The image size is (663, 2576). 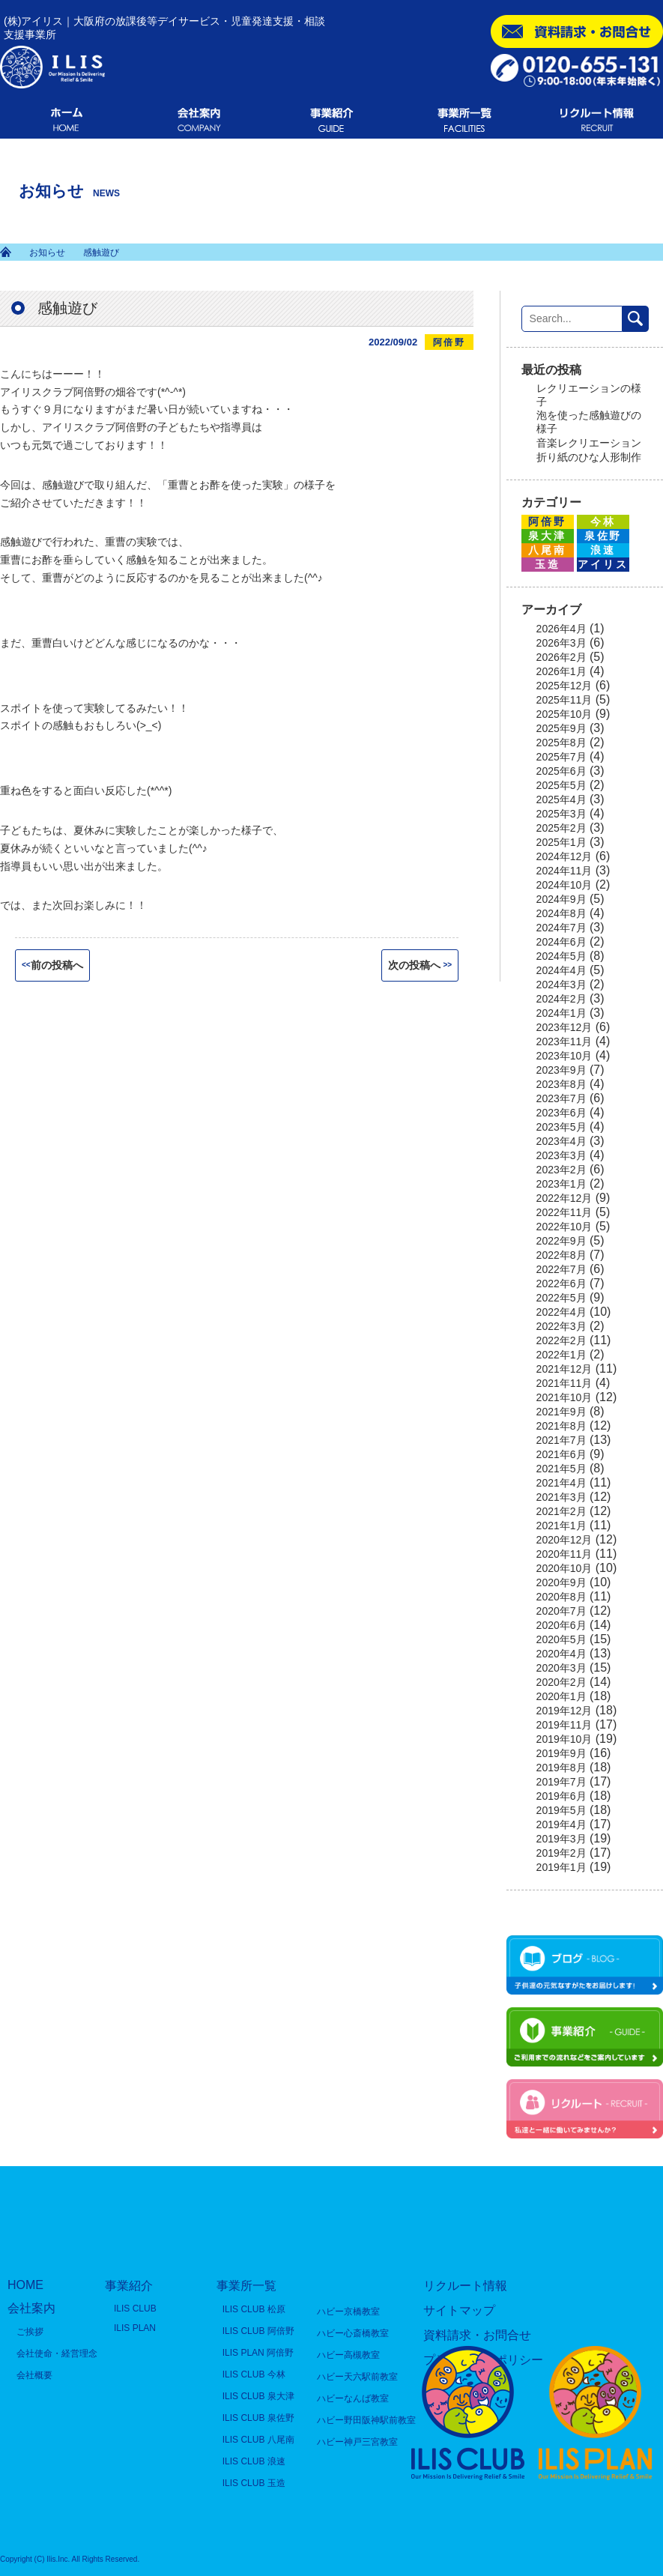 What do you see at coordinates (588, 422) in the screenshot?
I see `泡を使った感触遊びの様子` at bounding box center [588, 422].